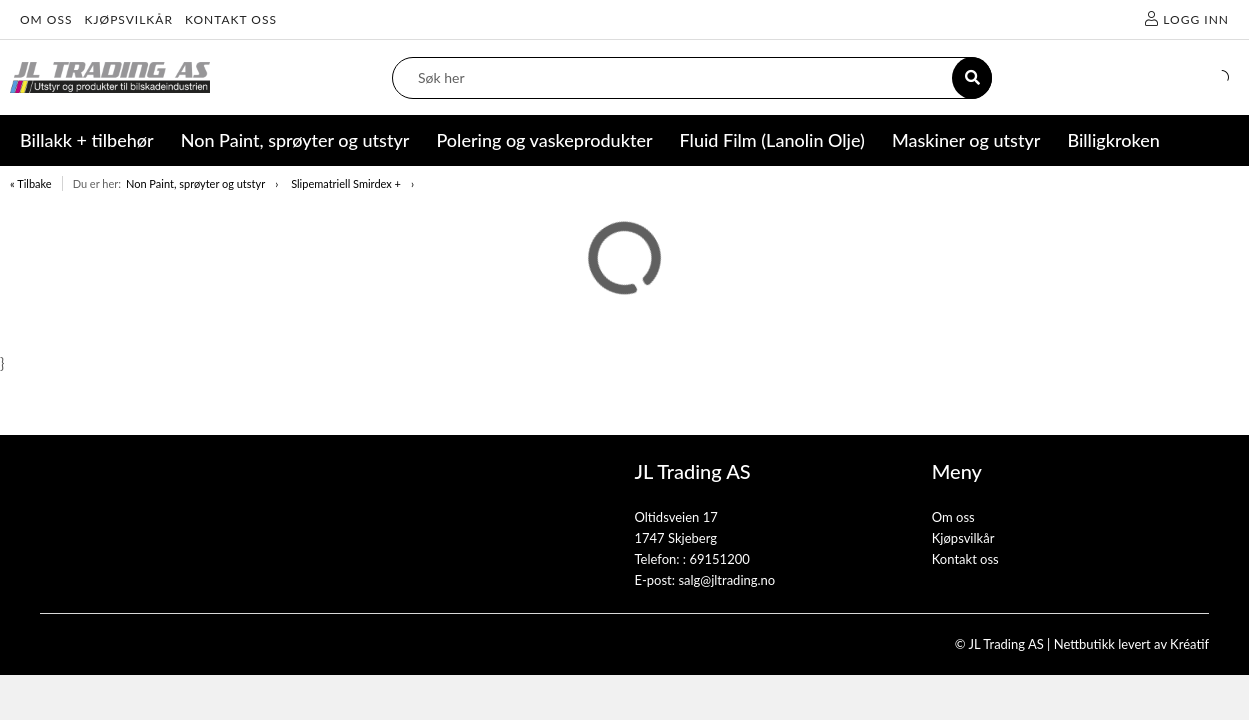 This screenshot has width=1249, height=720. Describe the element at coordinates (195, 183) in the screenshot. I see `Non Paint, sprøyter og utstyr` at that location.